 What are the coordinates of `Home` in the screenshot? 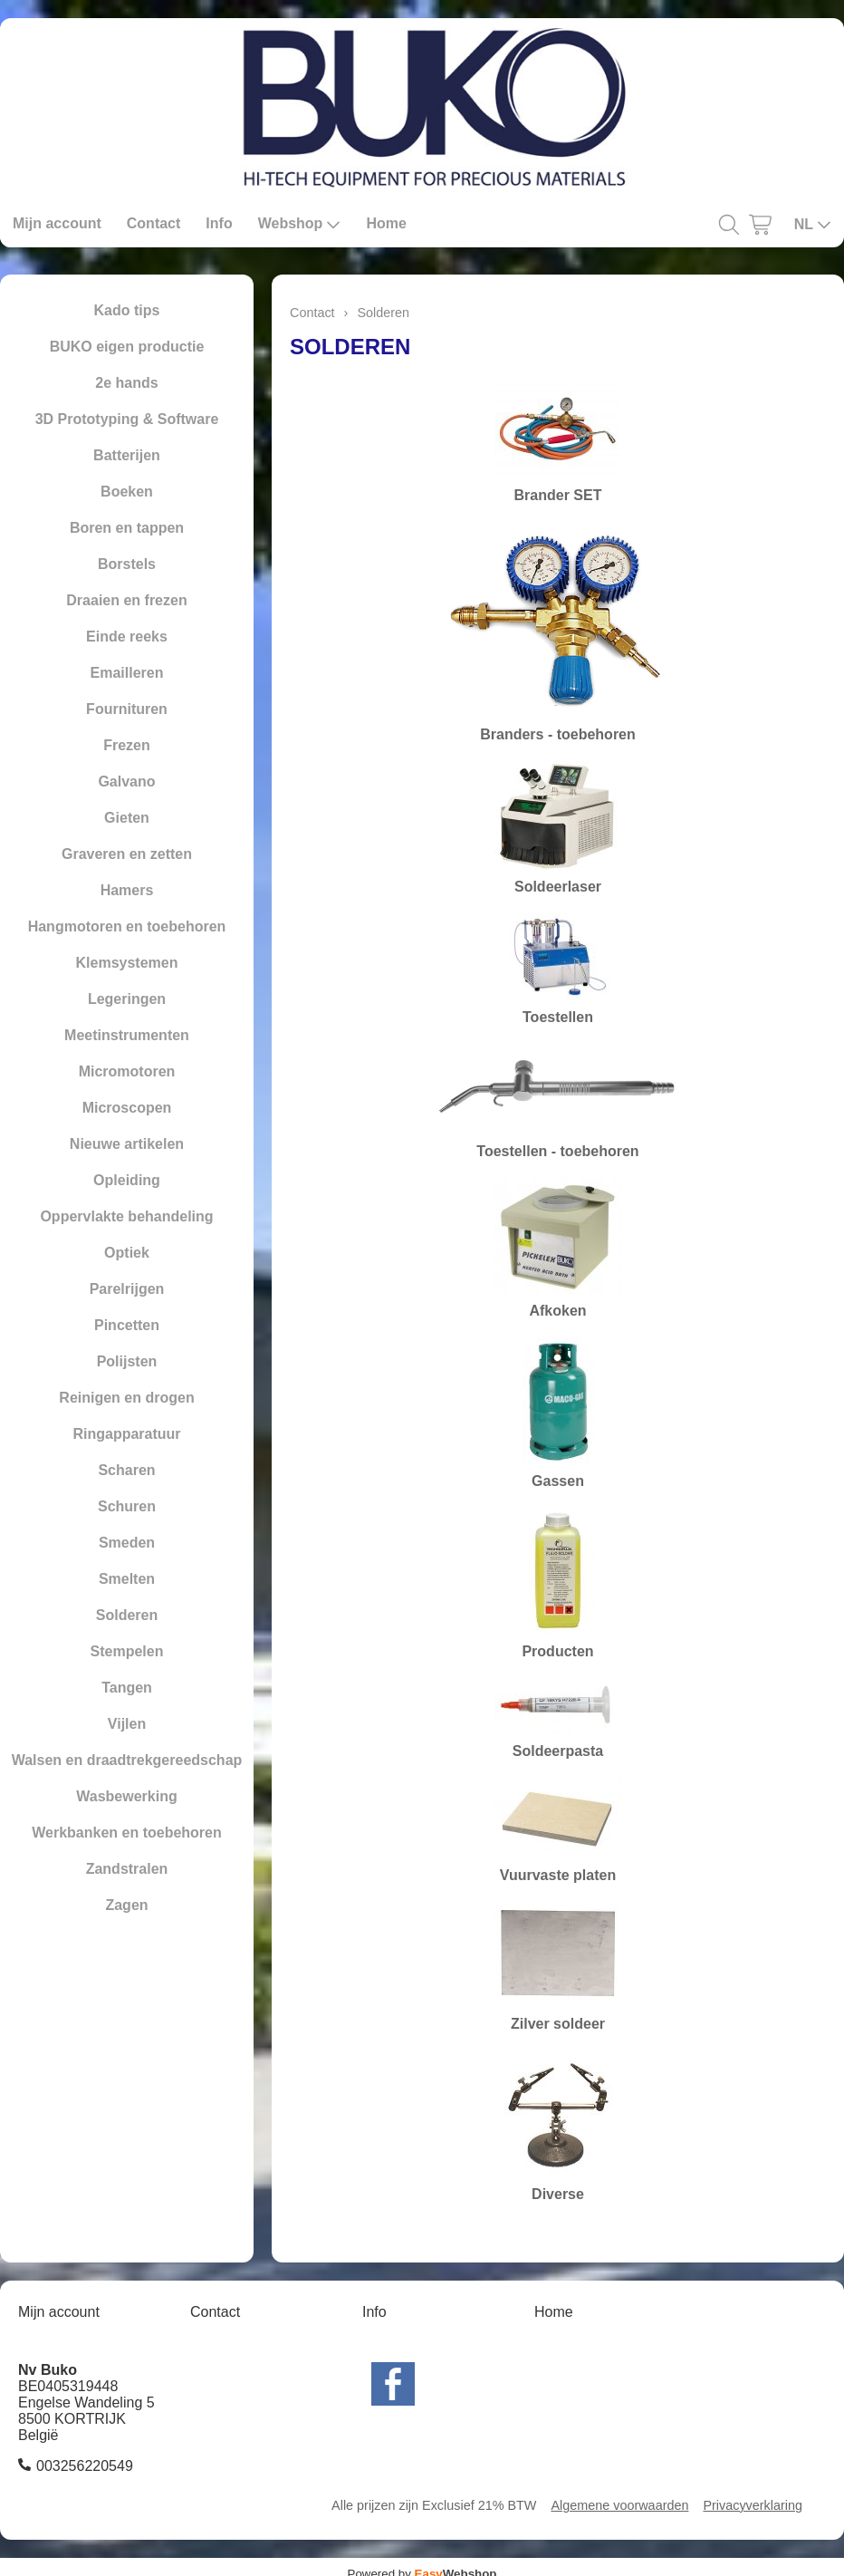 It's located at (386, 223).